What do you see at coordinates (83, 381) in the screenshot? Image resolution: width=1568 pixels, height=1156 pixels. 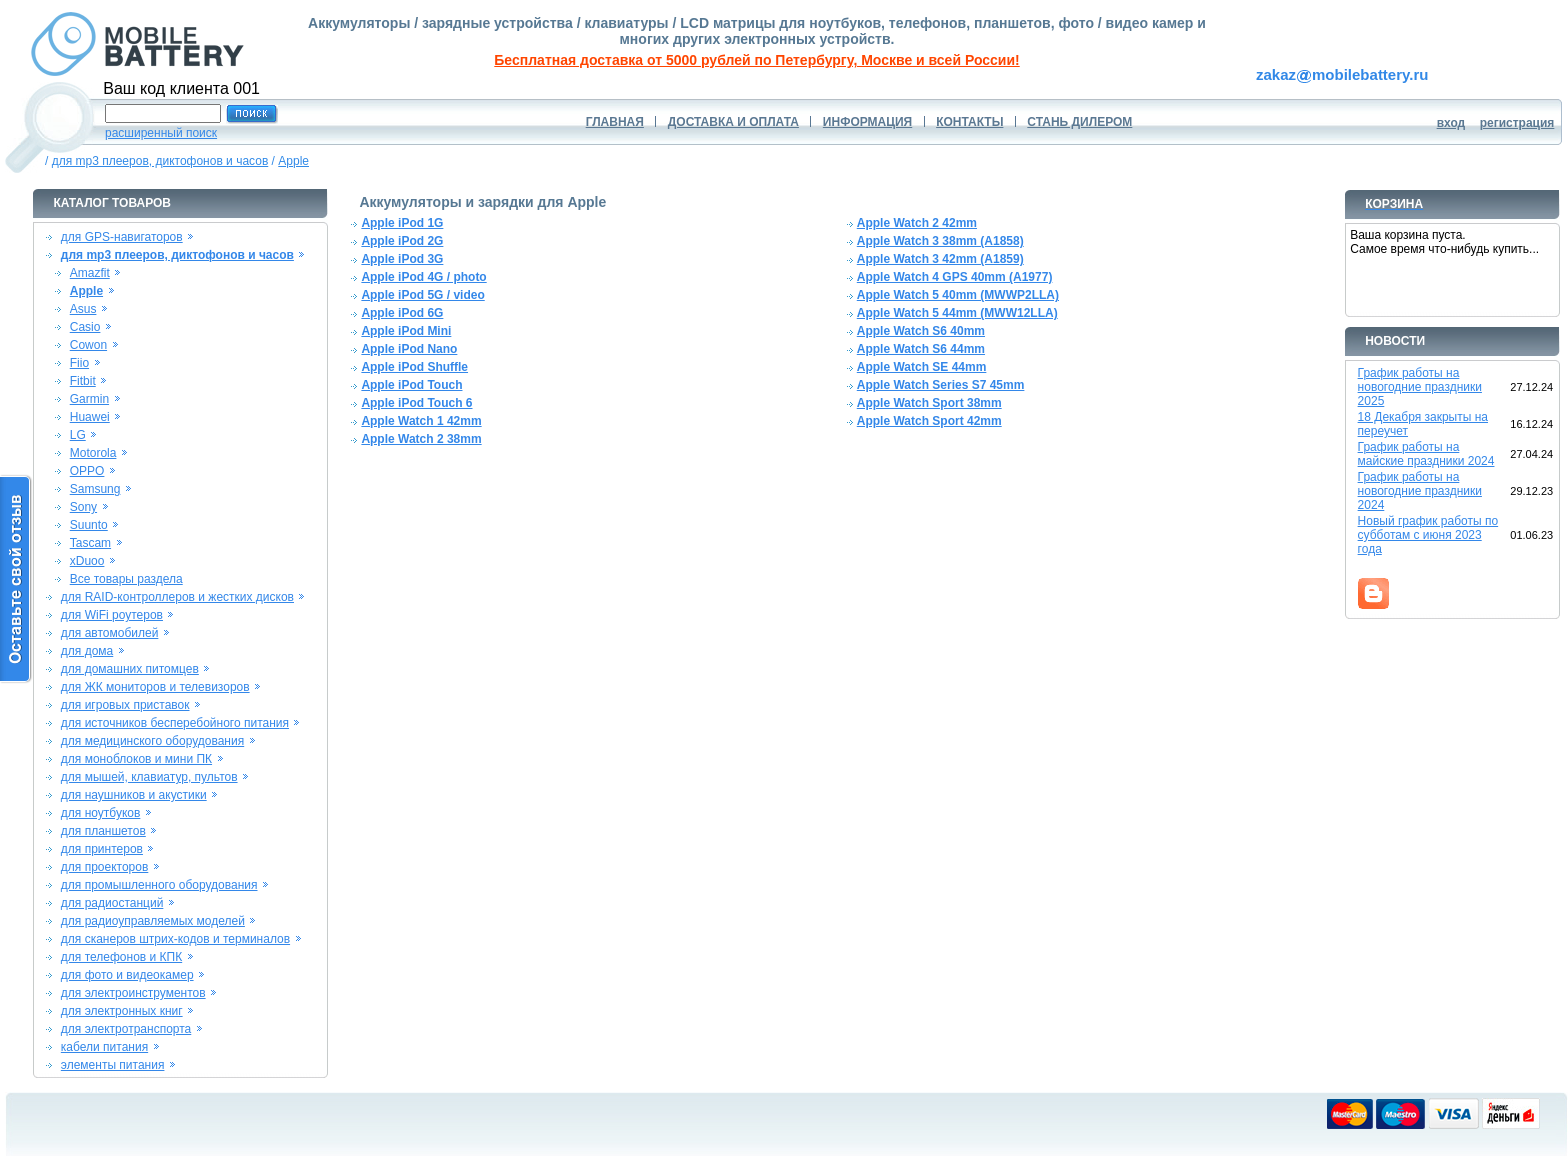 I see `Fitbit` at bounding box center [83, 381].